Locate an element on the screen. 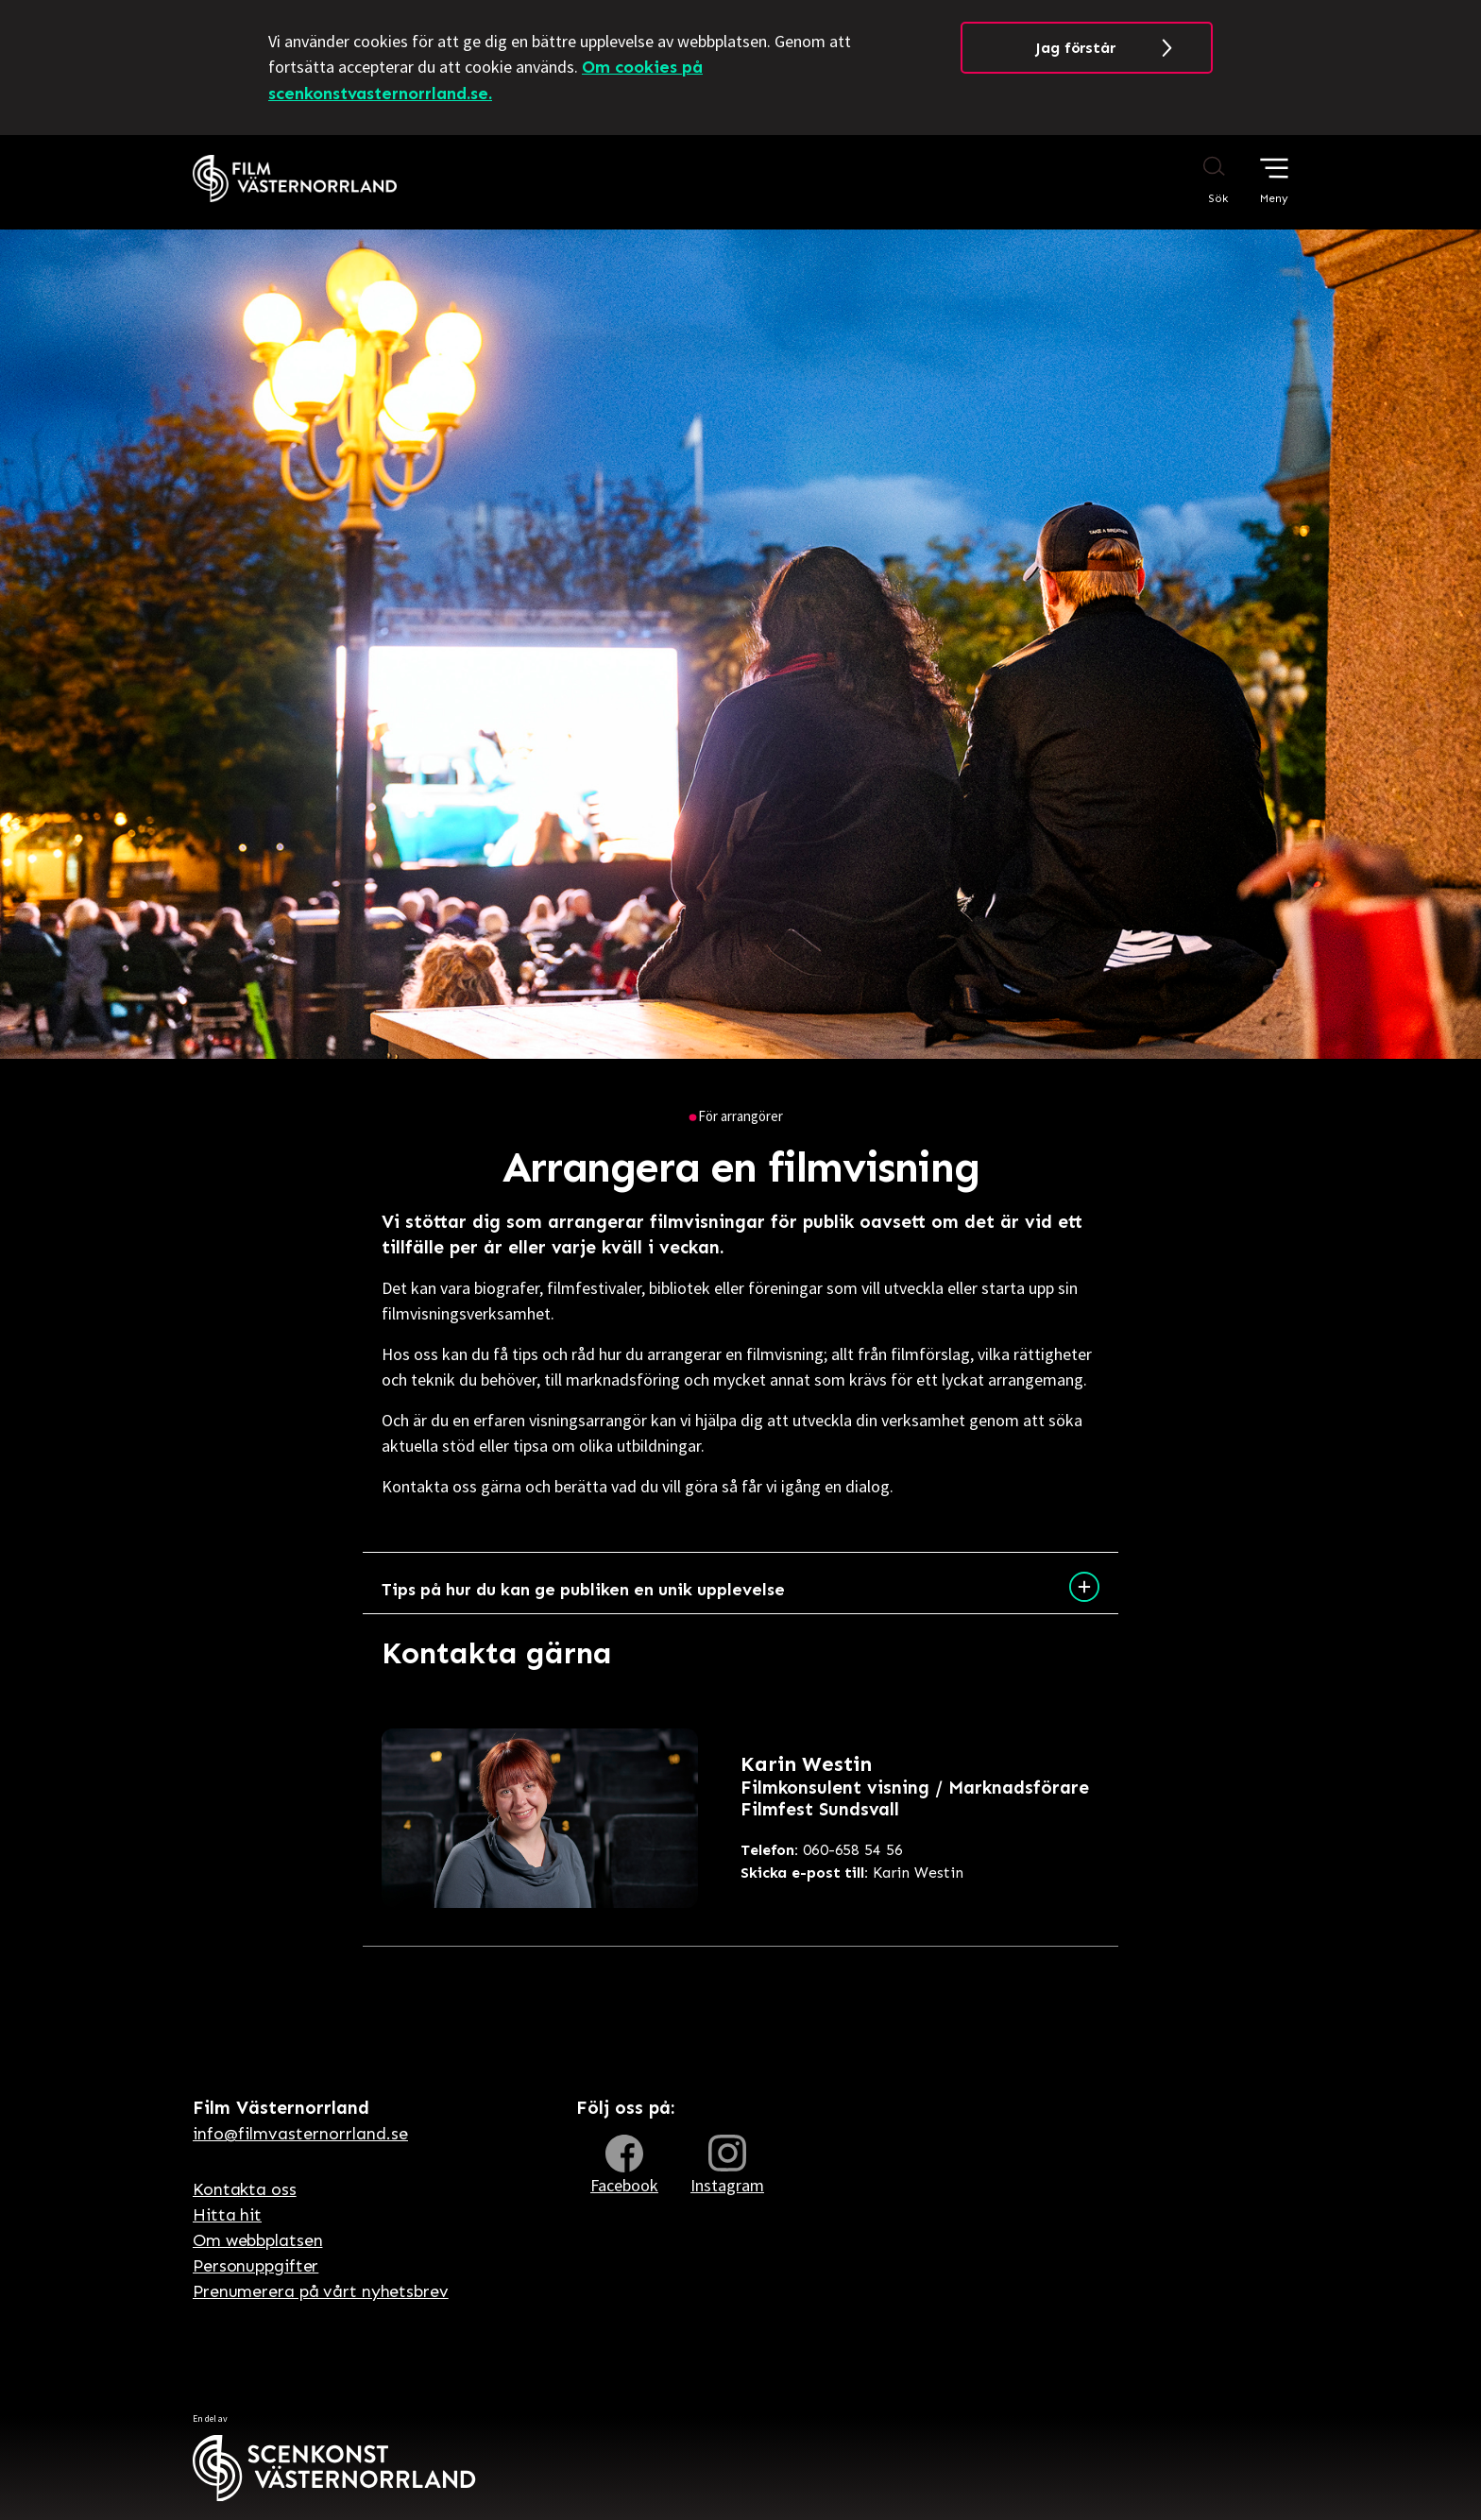 The width and height of the screenshot is (1481, 2520). Hitta hit is located at coordinates (227, 2215).